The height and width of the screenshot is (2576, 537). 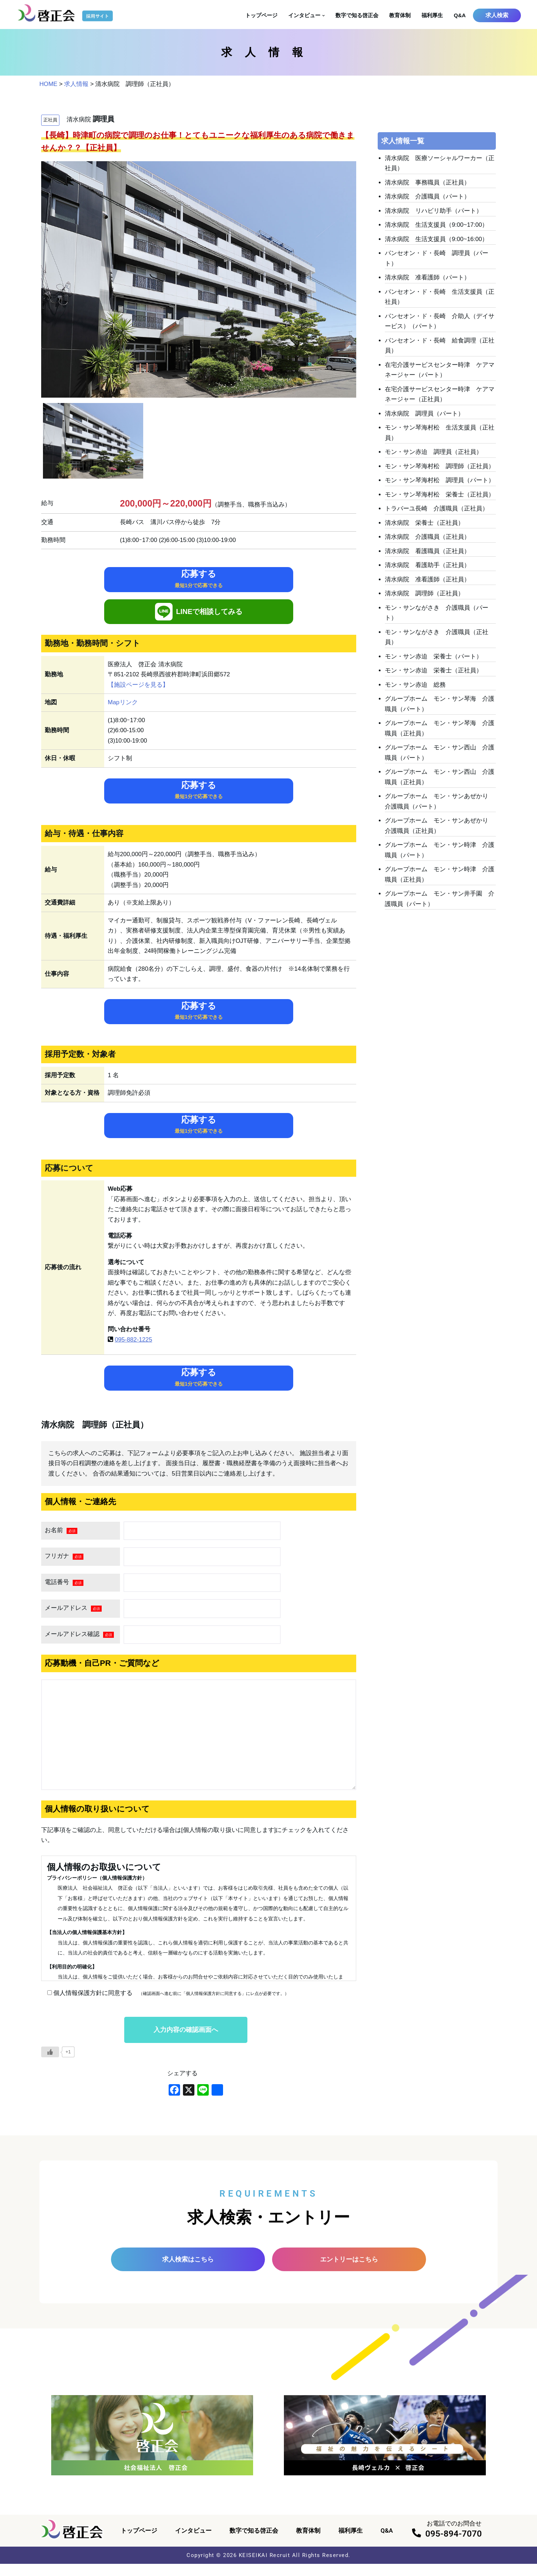 I want to click on 清水病院 介護職員（パート）, so click(x=427, y=197).